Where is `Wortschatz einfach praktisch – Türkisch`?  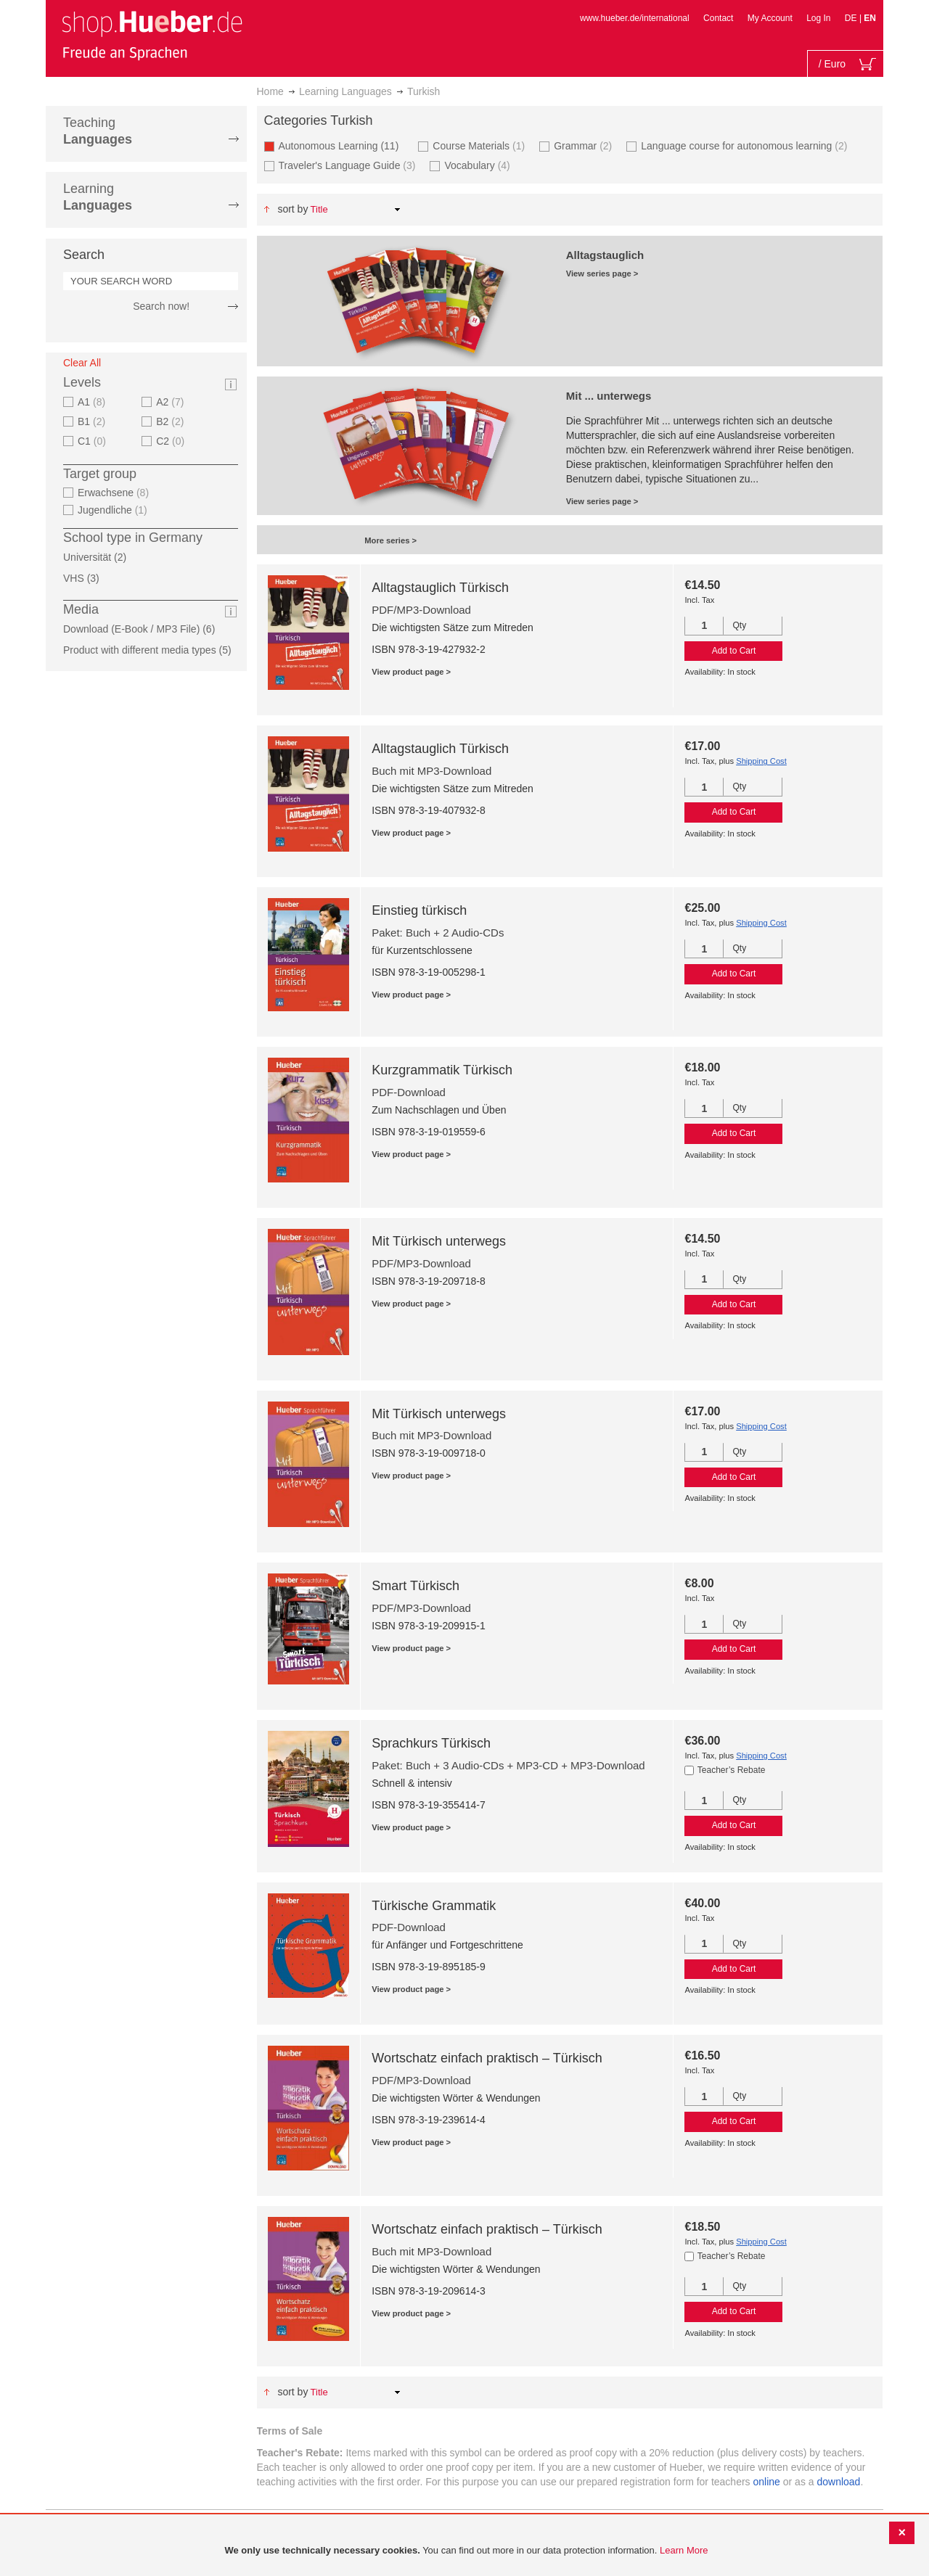
Wortschatz einfach praktisch – Türkisch is located at coordinates (487, 2058).